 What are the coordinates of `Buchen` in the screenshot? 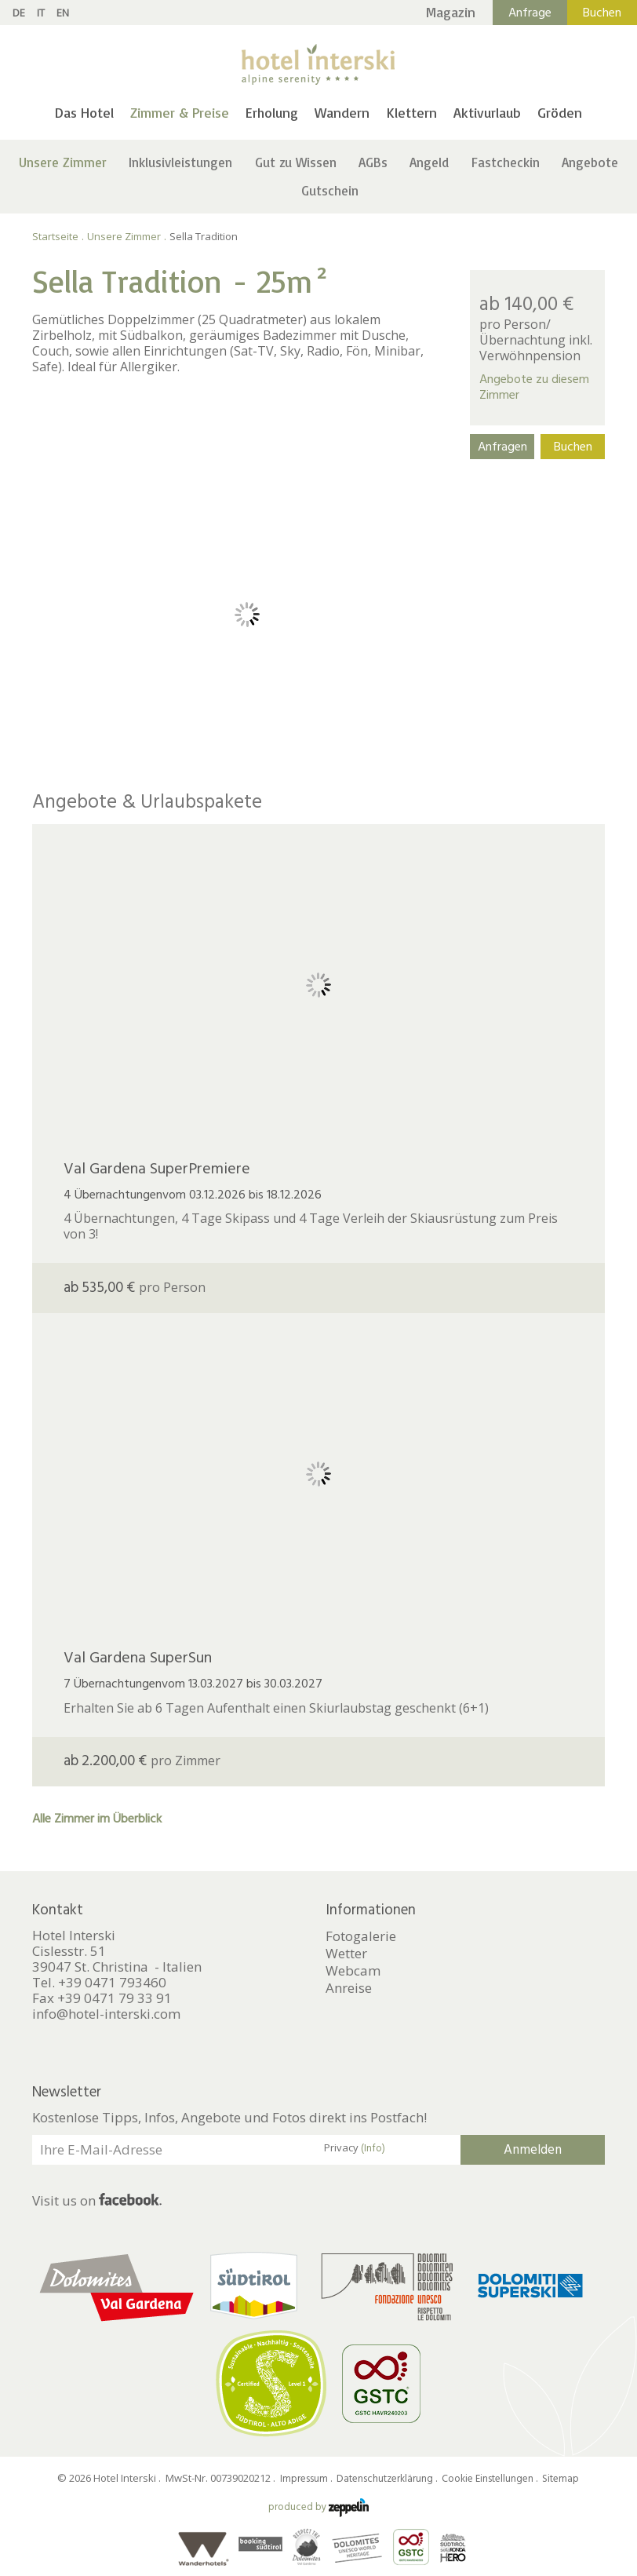 It's located at (602, 12).